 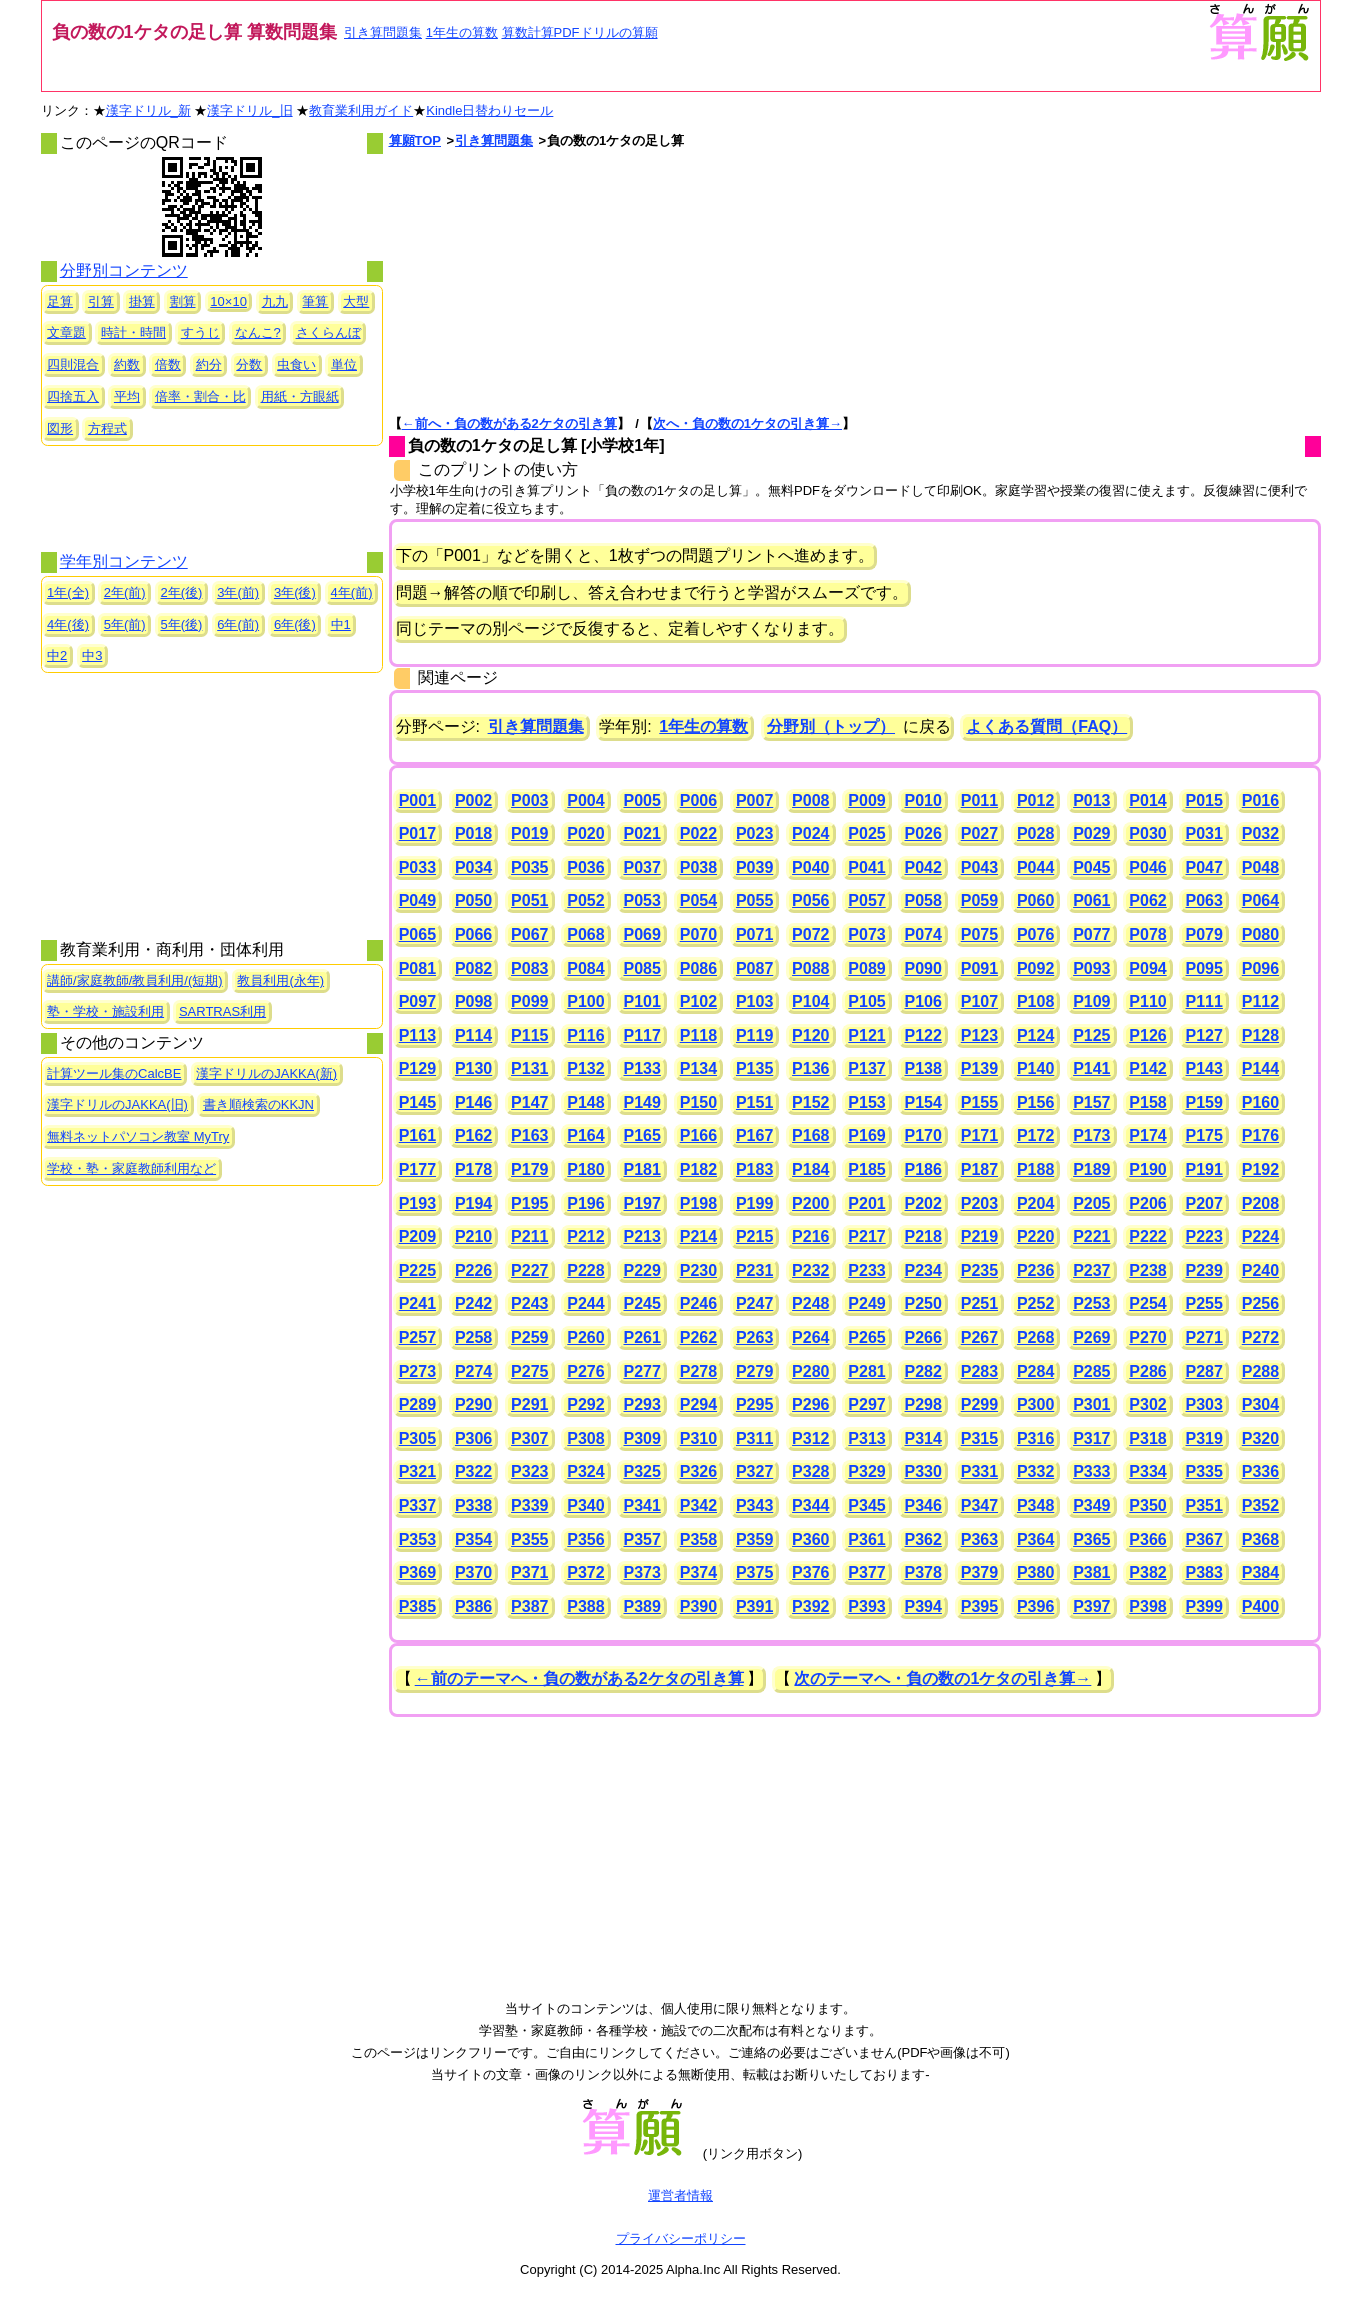 What do you see at coordinates (1147, 800) in the screenshot?
I see `P014` at bounding box center [1147, 800].